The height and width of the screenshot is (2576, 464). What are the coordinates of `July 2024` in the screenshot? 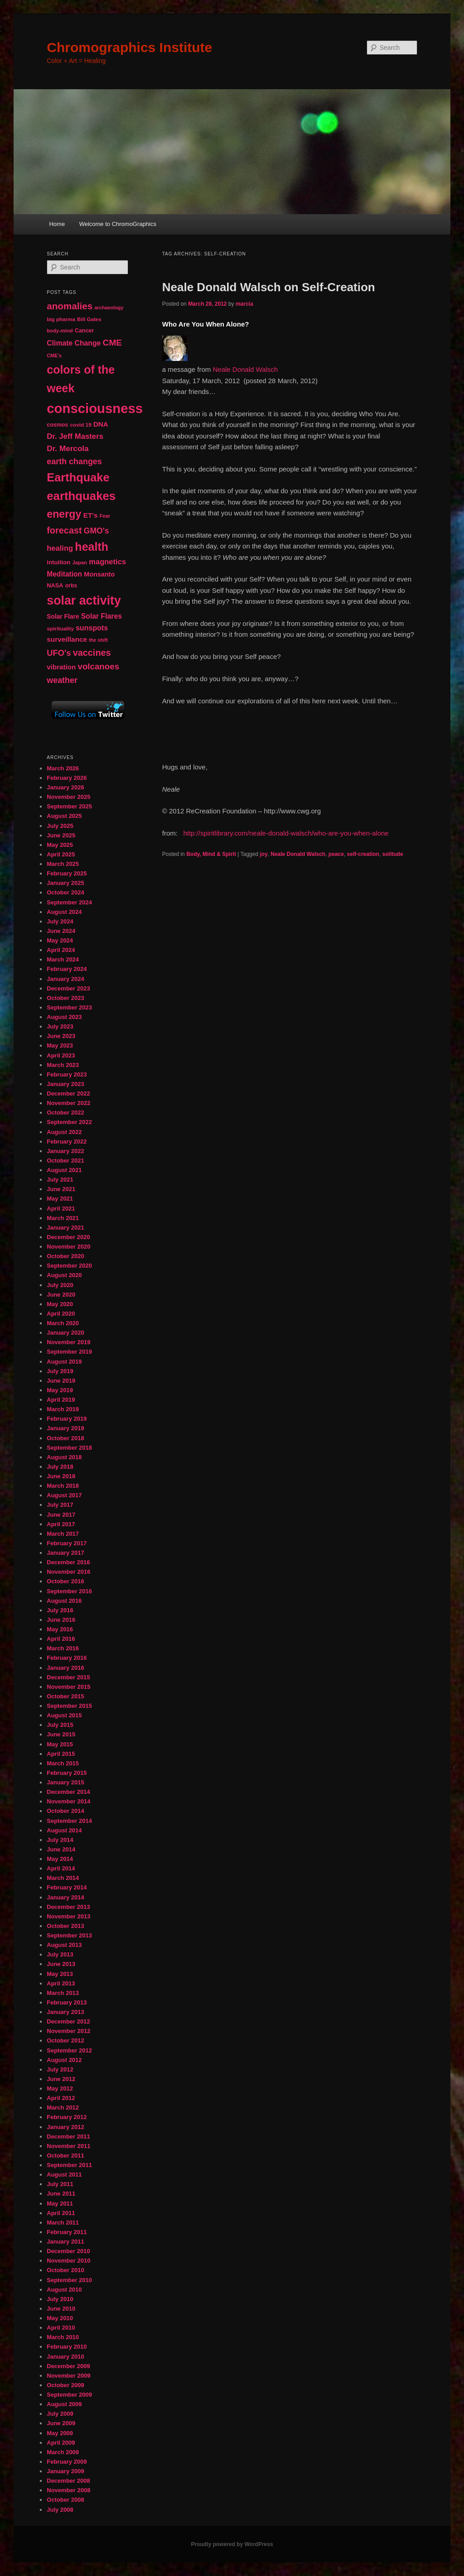 It's located at (60, 921).